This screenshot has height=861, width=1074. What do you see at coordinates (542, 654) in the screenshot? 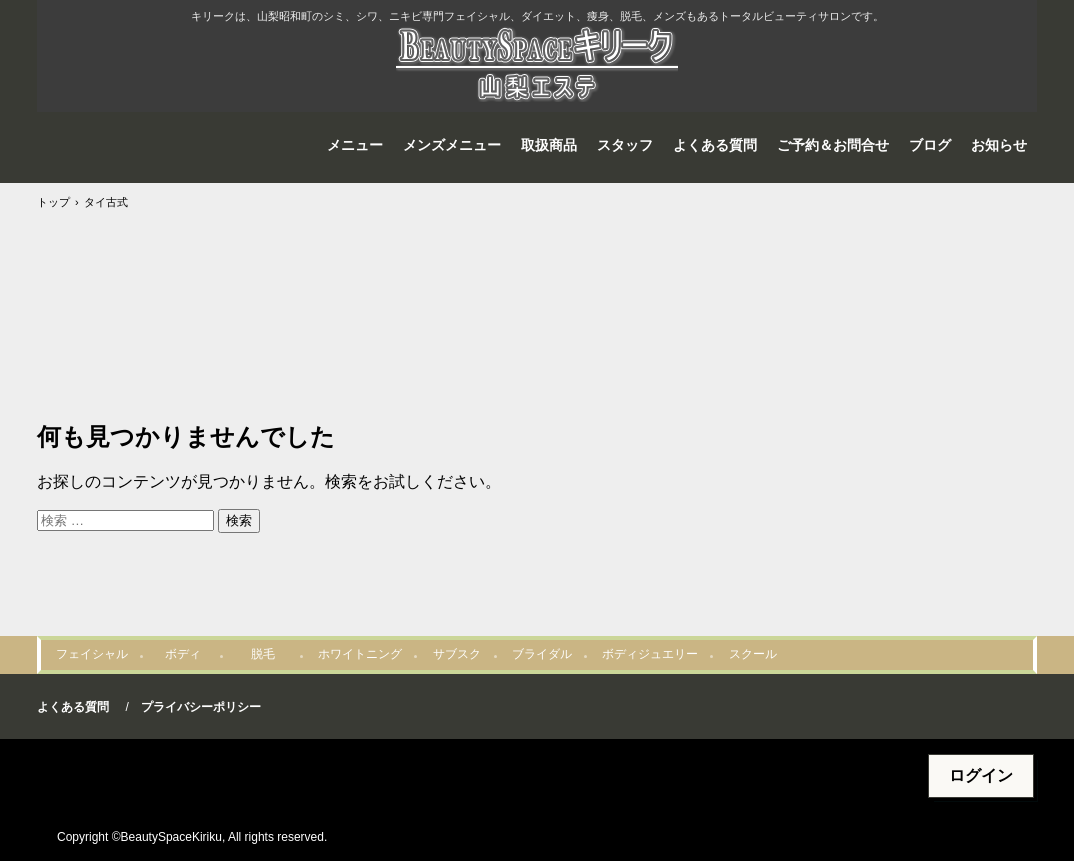
I see `ブライダル` at bounding box center [542, 654].